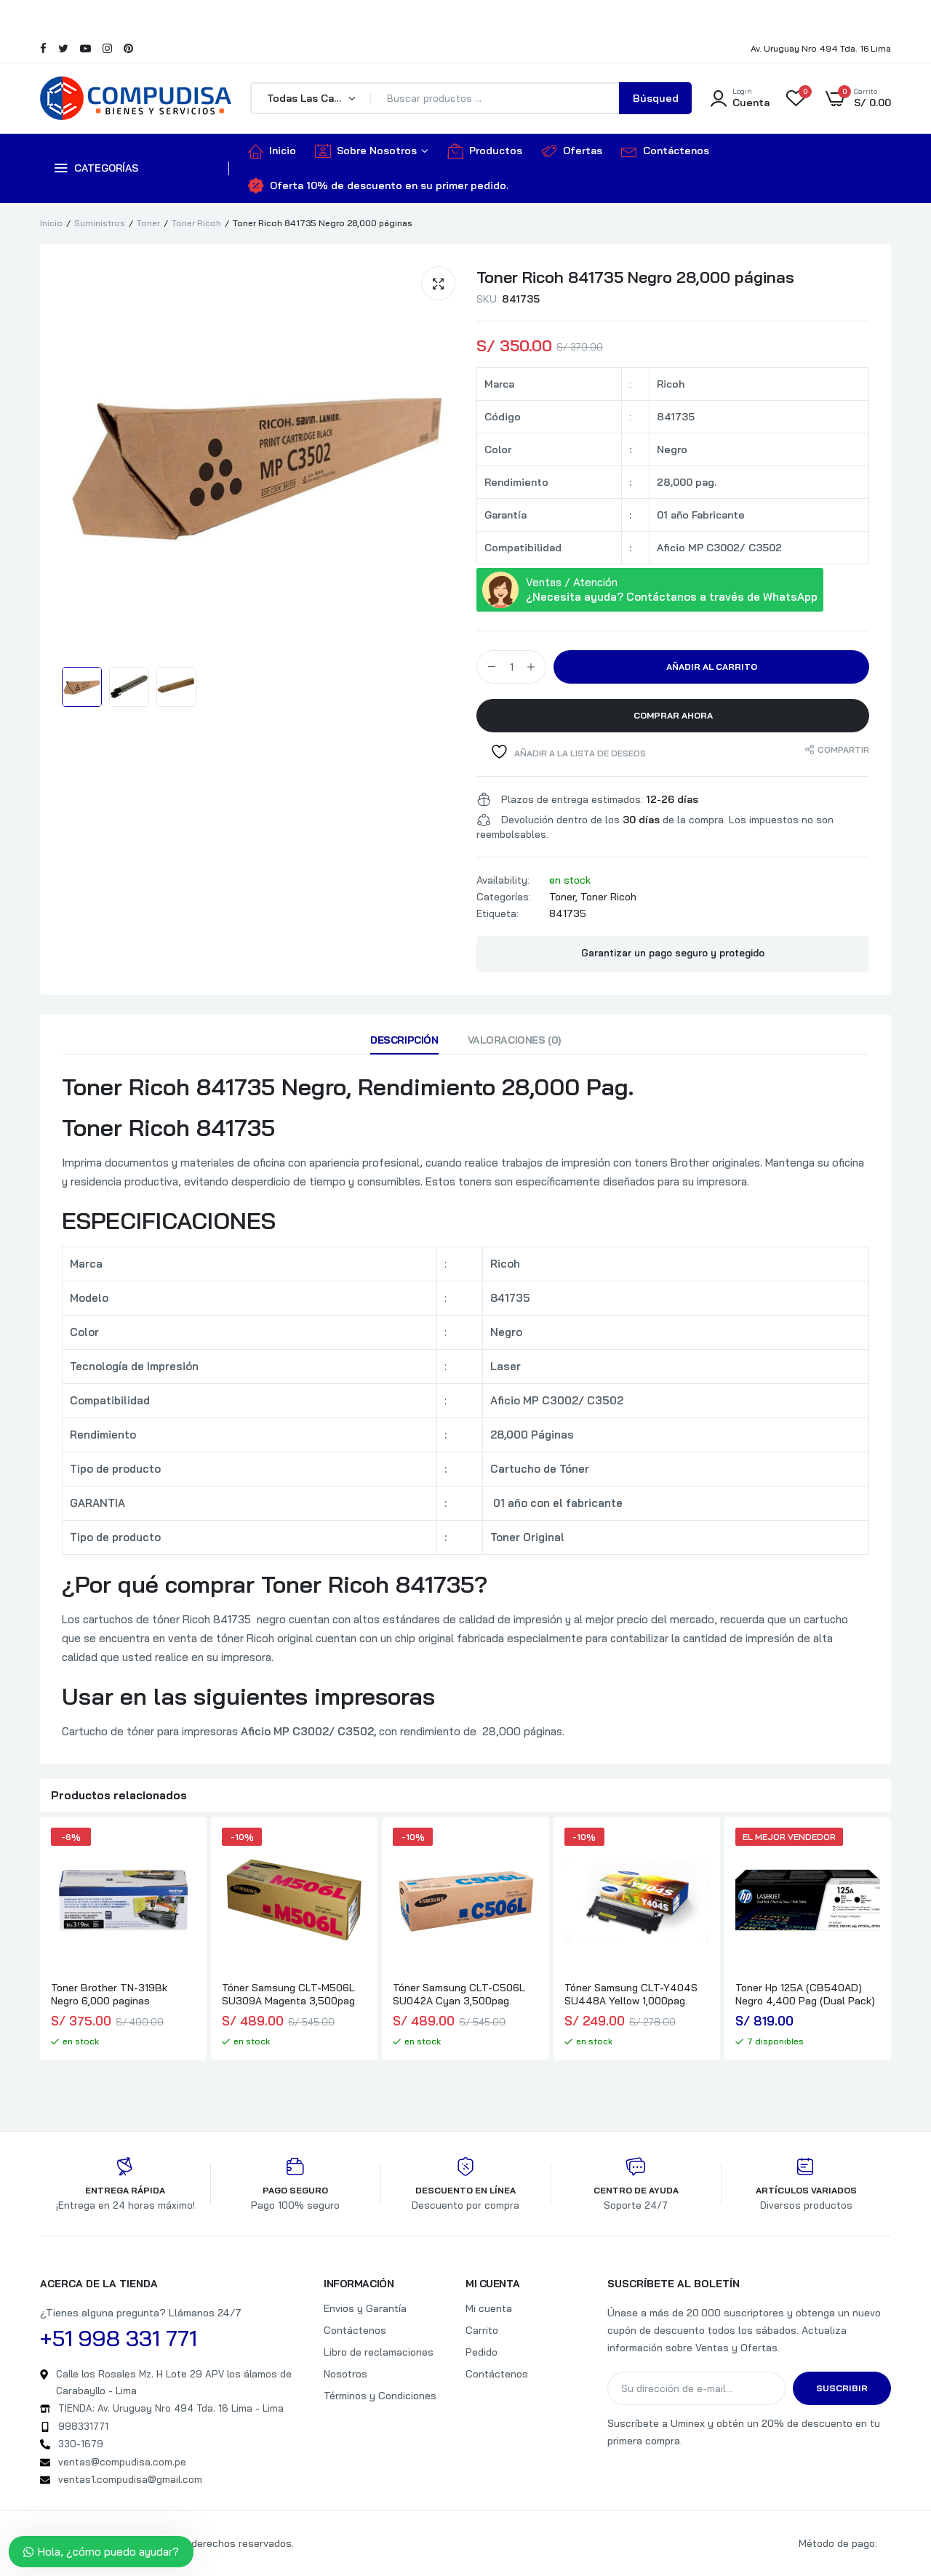 Image resolution: width=931 pixels, height=2576 pixels. What do you see at coordinates (196, 222) in the screenshot?
I see `Toner Ricoh` at bounding box center [196, 222].